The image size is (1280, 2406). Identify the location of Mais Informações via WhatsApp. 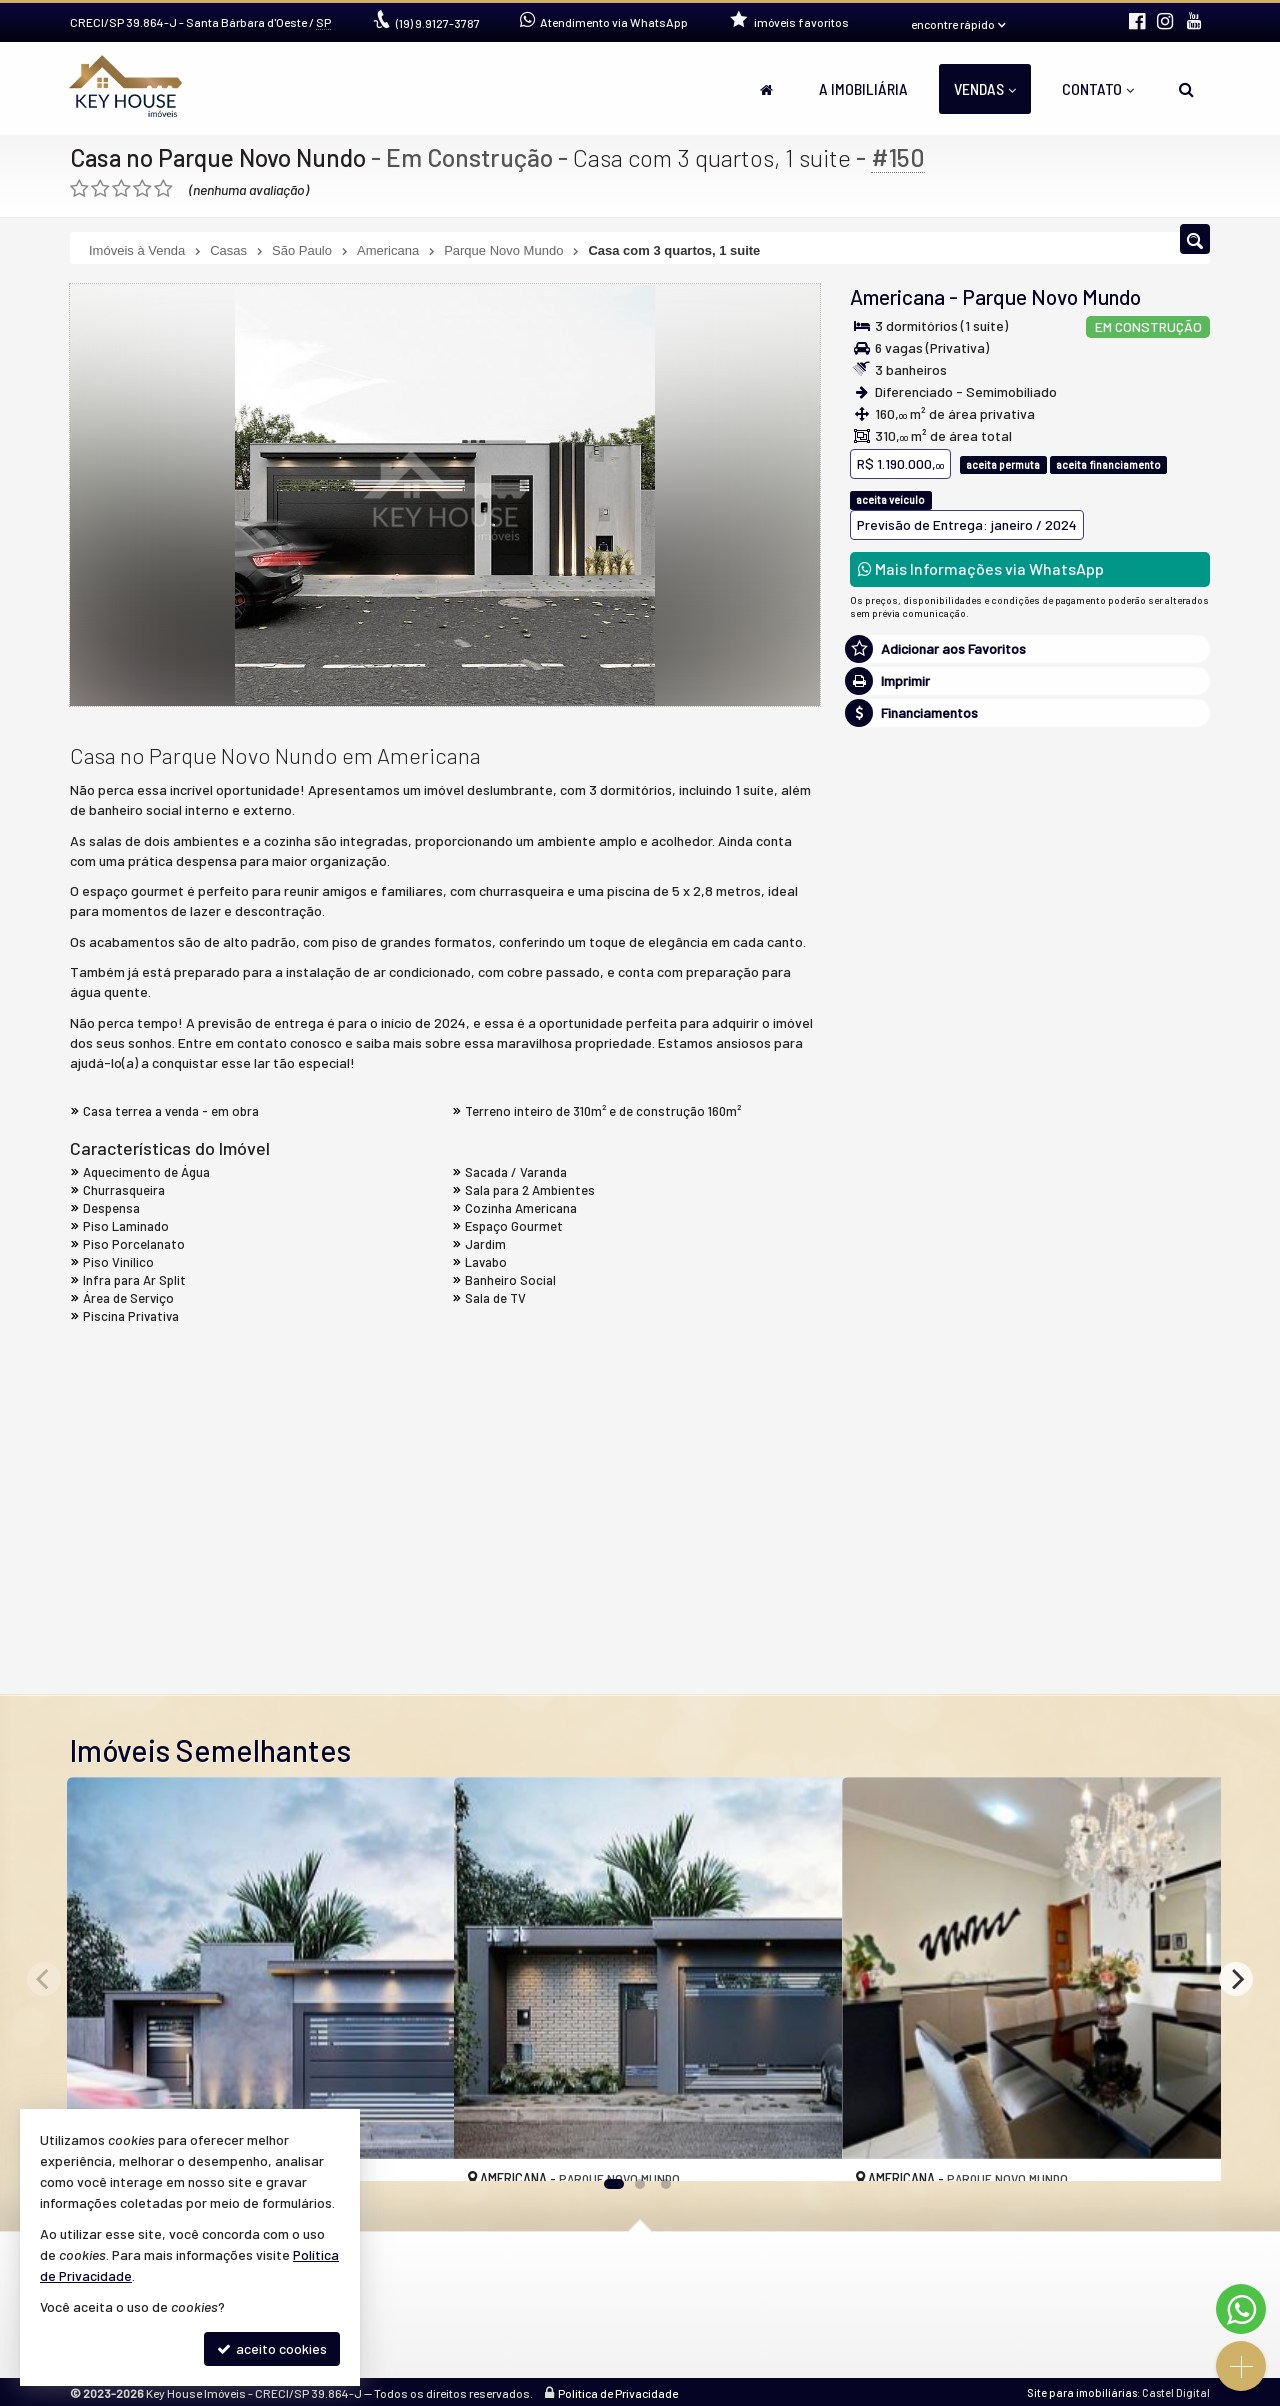
(981, 568).